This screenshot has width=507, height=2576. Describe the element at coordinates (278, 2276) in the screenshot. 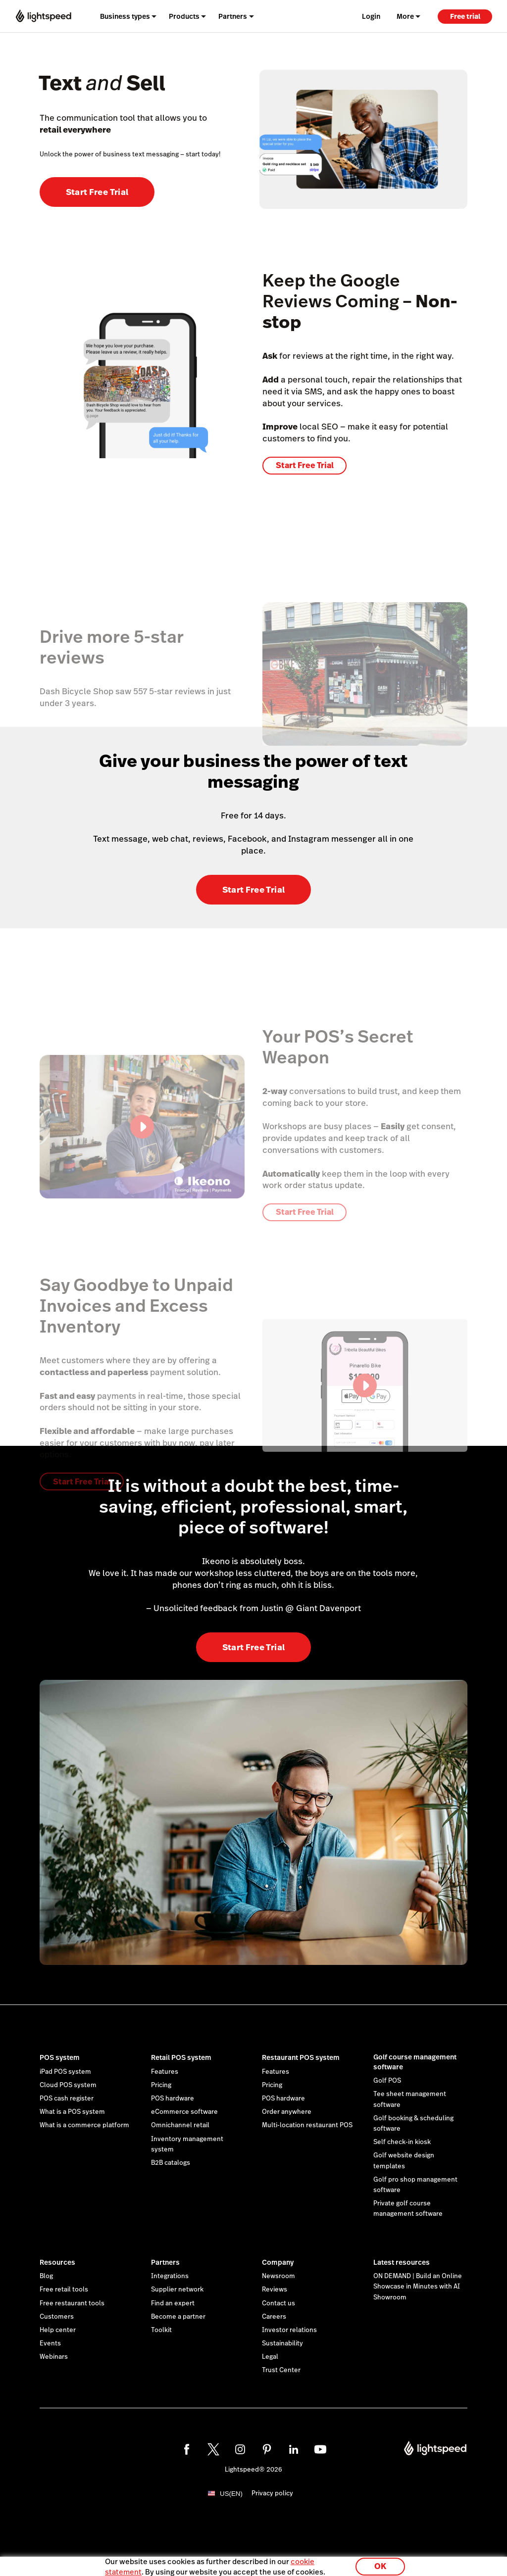

I see `Newsroom` at that location.